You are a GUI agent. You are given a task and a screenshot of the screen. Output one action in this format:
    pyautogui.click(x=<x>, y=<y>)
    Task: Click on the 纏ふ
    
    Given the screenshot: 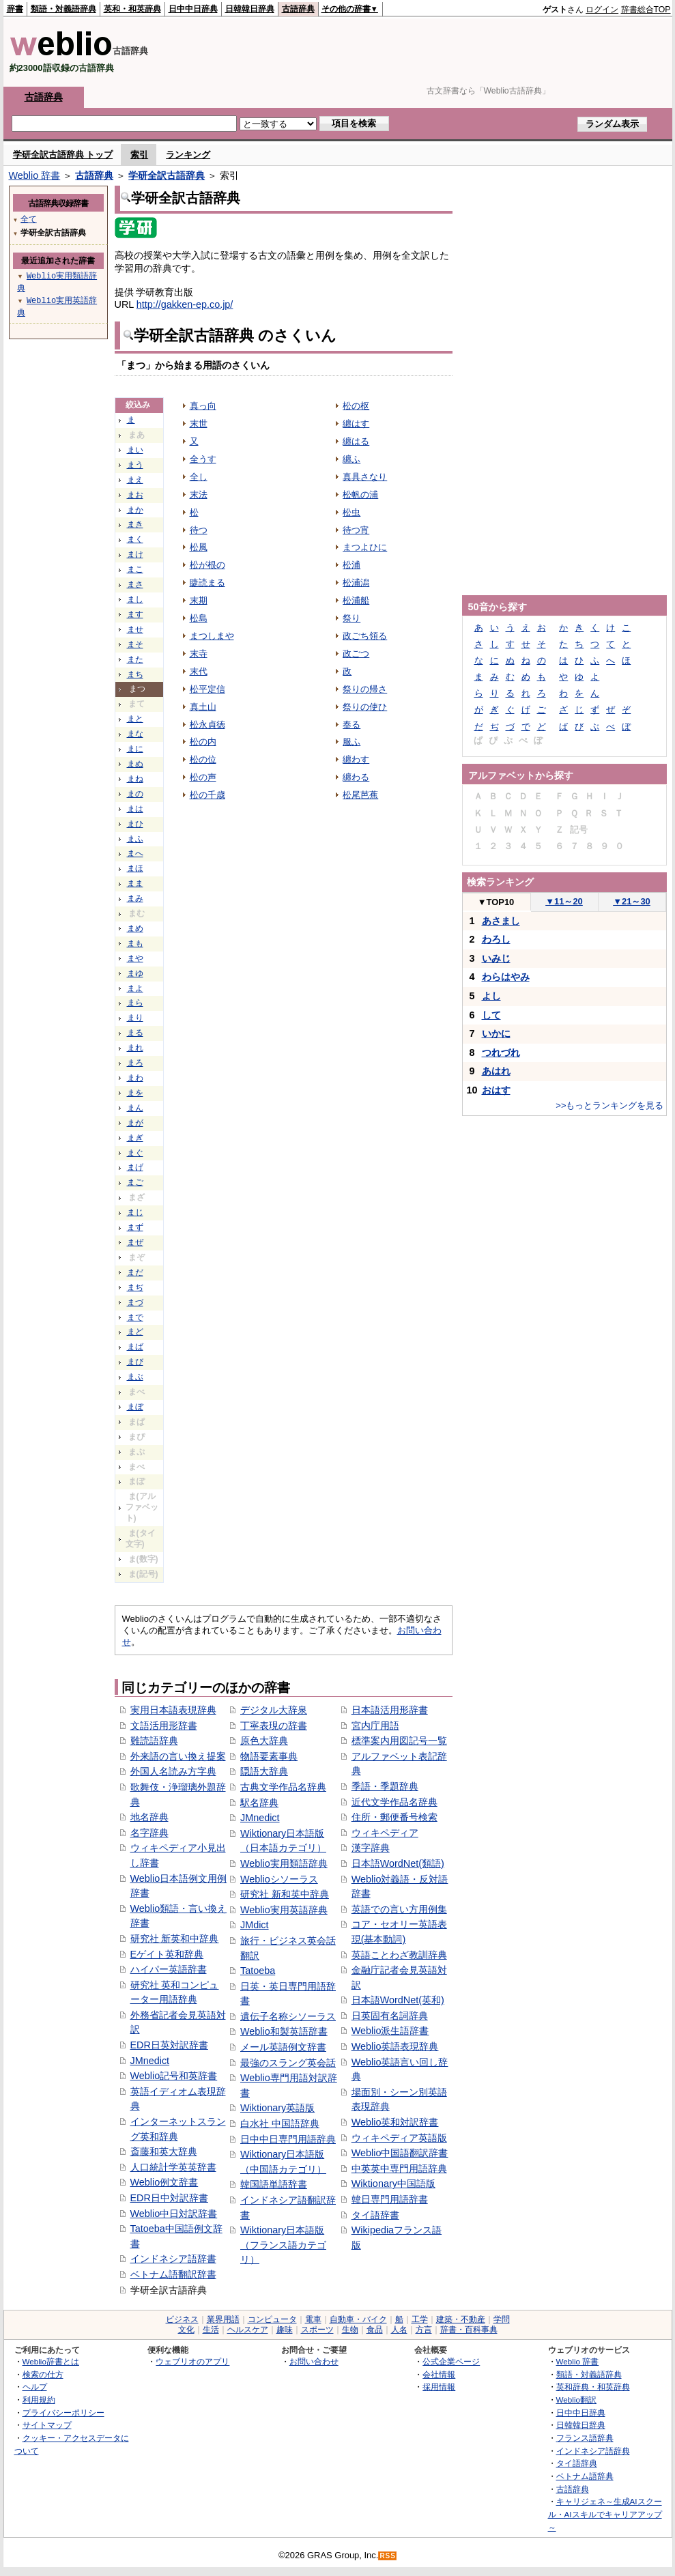 What is the action you would take?
    pyautogui.click(x=351, y=459)
    